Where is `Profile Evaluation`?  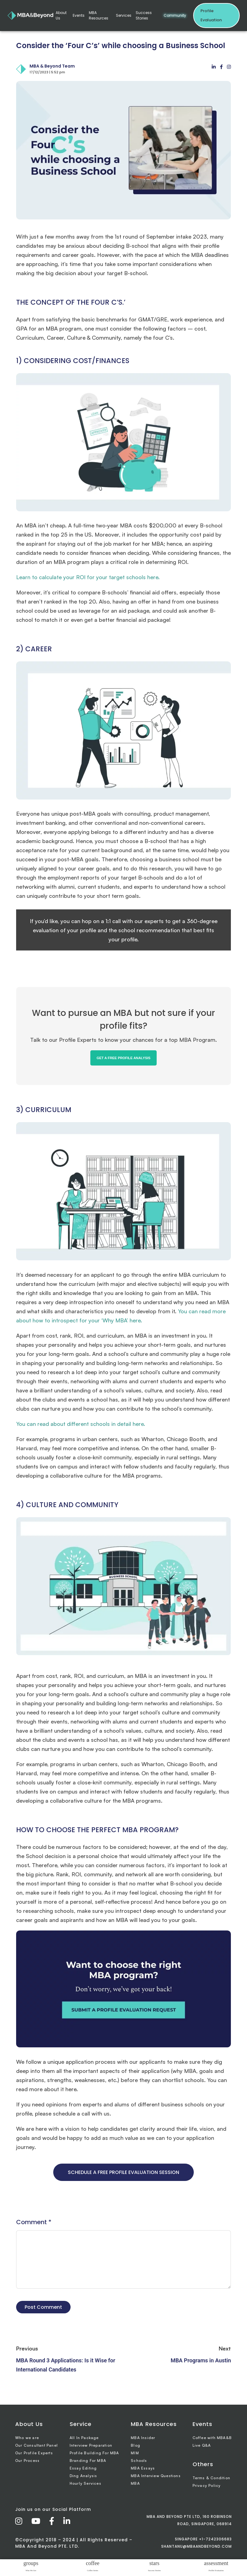 Profile Evaluation is located at coordinates (211, 15).